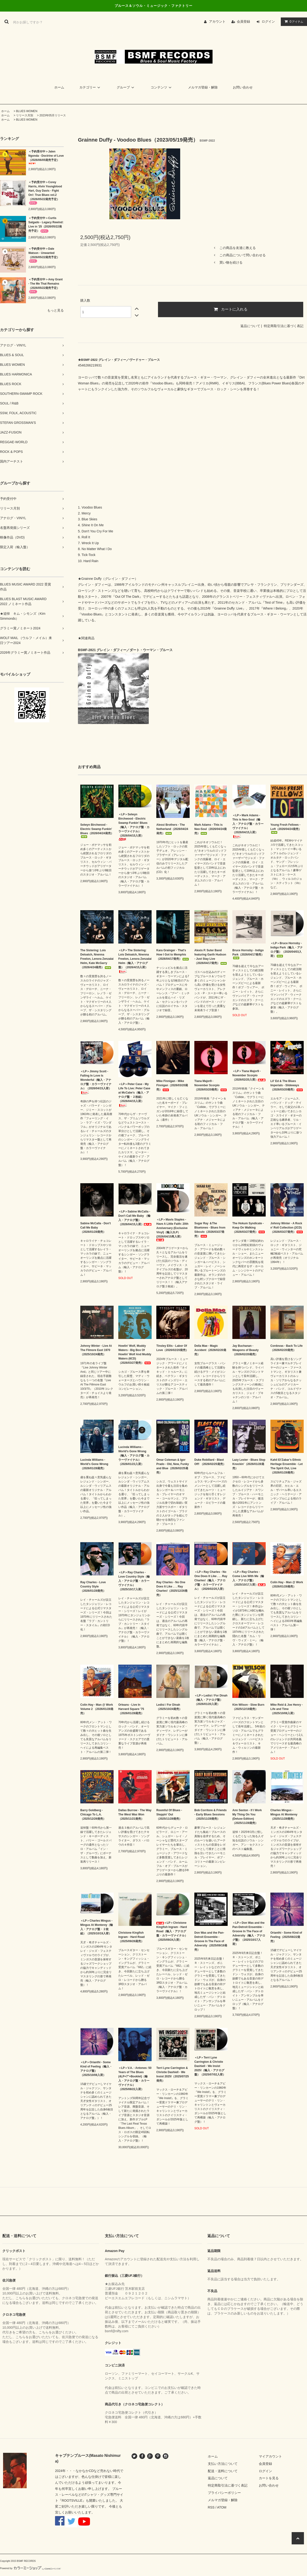 The image size is (307, 2576). What do you see at coordinates (217, 21) in the screenshot?
I see `アカウント` at bounding box center [217, 21].